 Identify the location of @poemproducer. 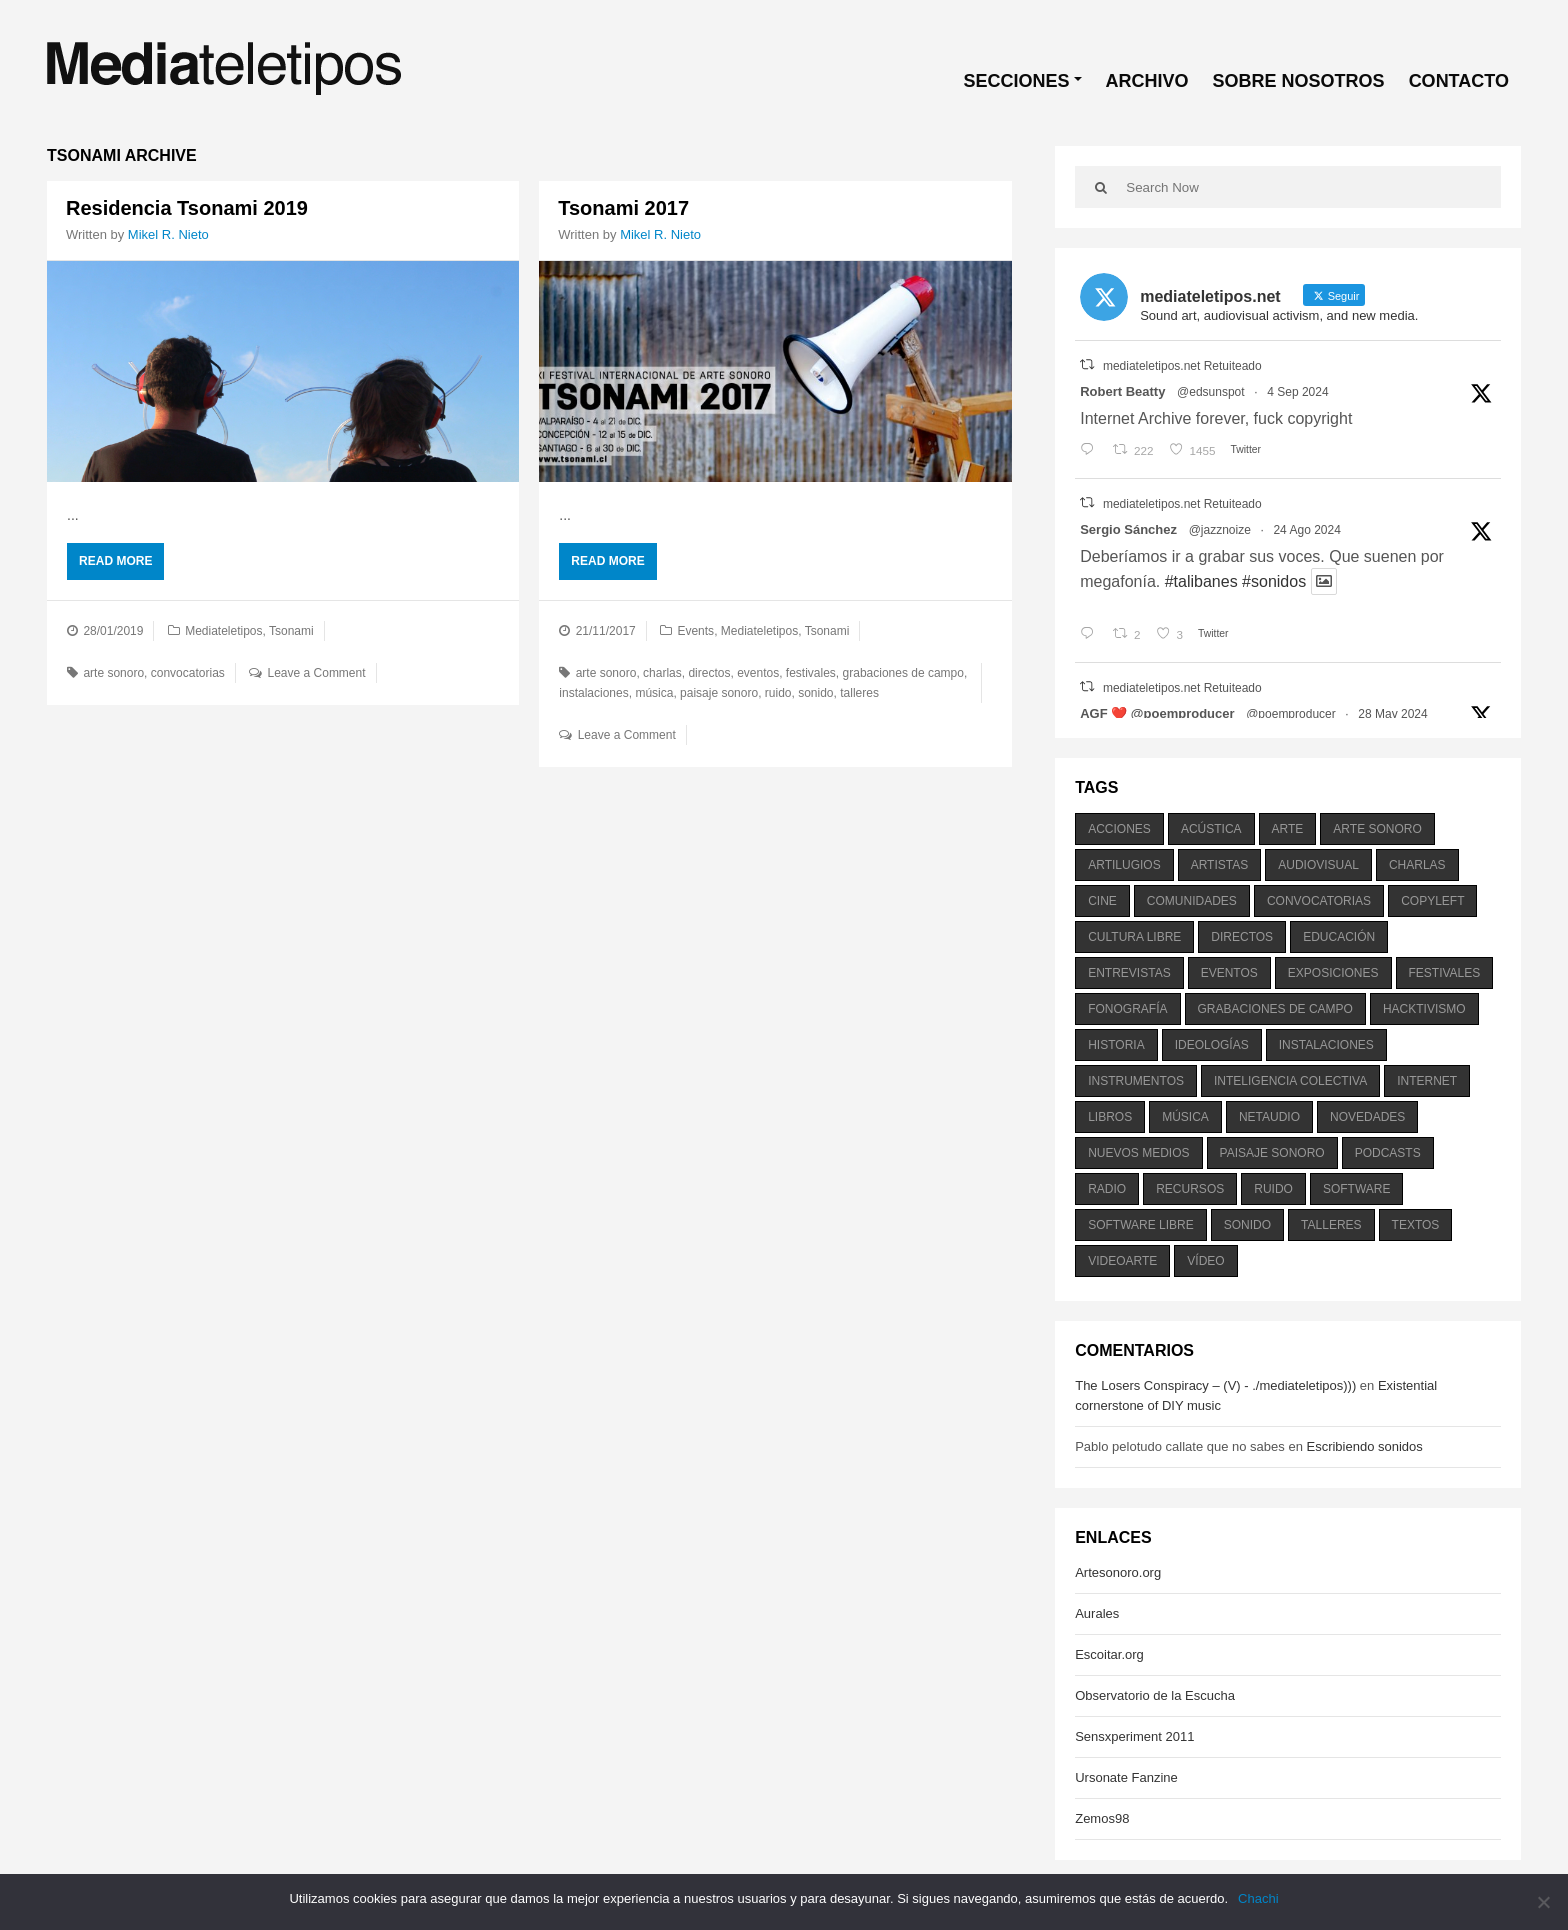
(1291, 714).